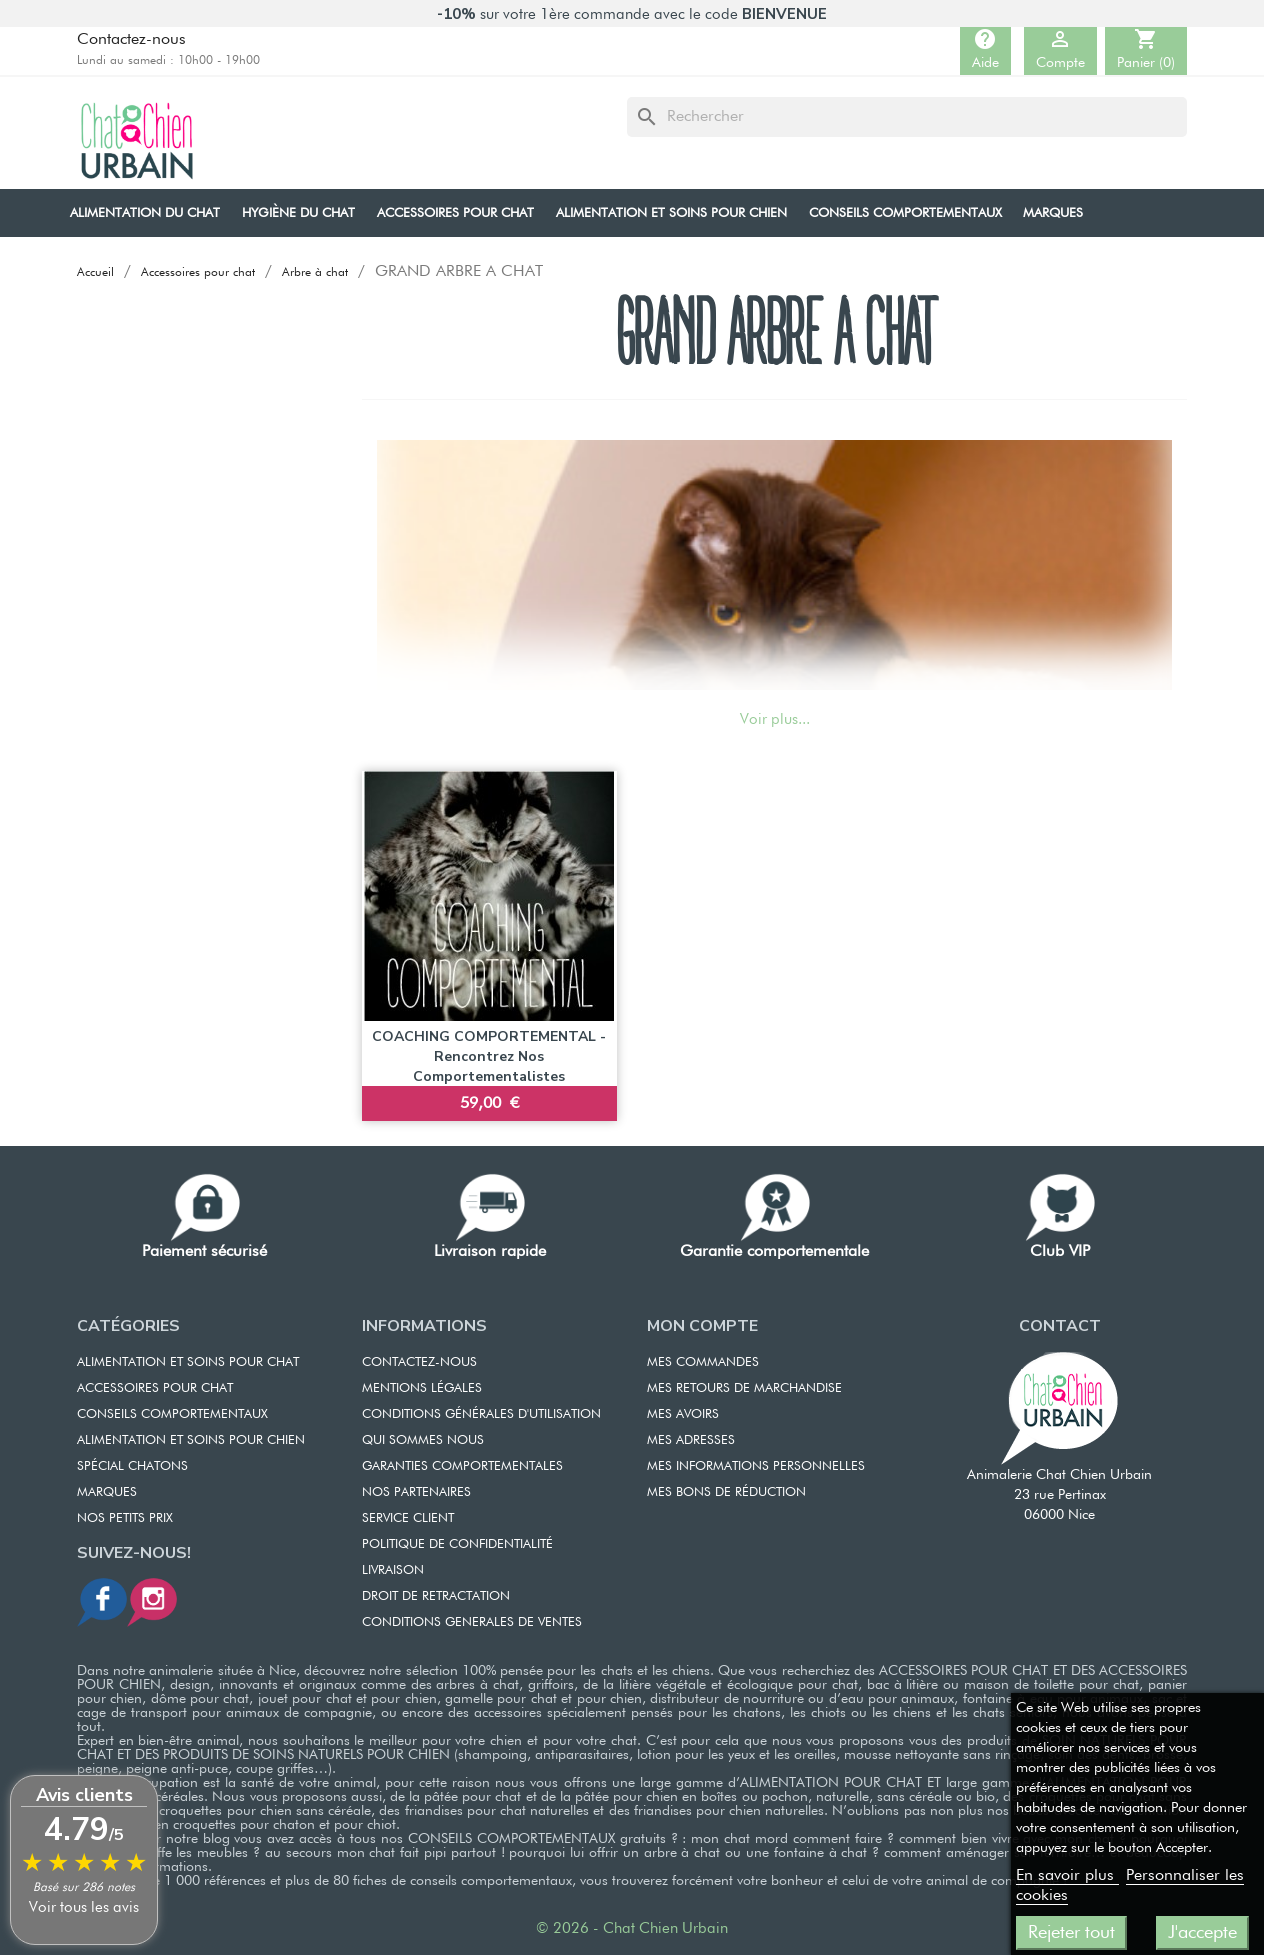 The height and width of the screenshot is (1955, 1264). Describe the element at coordinates (457, 1544) in the screenshot. I see `POLITIQUE DE CONFIDENTIALITÉ` at that location.